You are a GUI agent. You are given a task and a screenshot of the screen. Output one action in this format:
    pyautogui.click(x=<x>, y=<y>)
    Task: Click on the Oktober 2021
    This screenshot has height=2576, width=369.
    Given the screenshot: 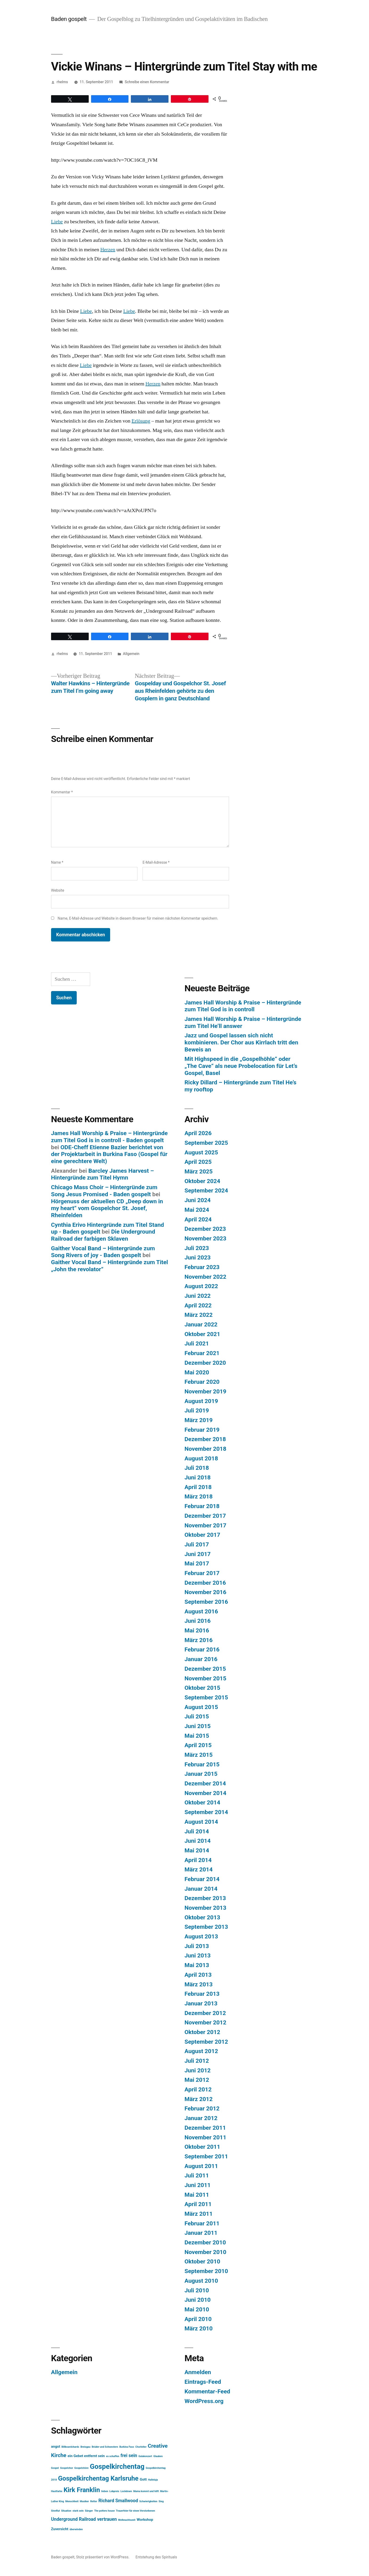 What is the action you would take?
    pyautogui.click(x=202, y=1334)
    